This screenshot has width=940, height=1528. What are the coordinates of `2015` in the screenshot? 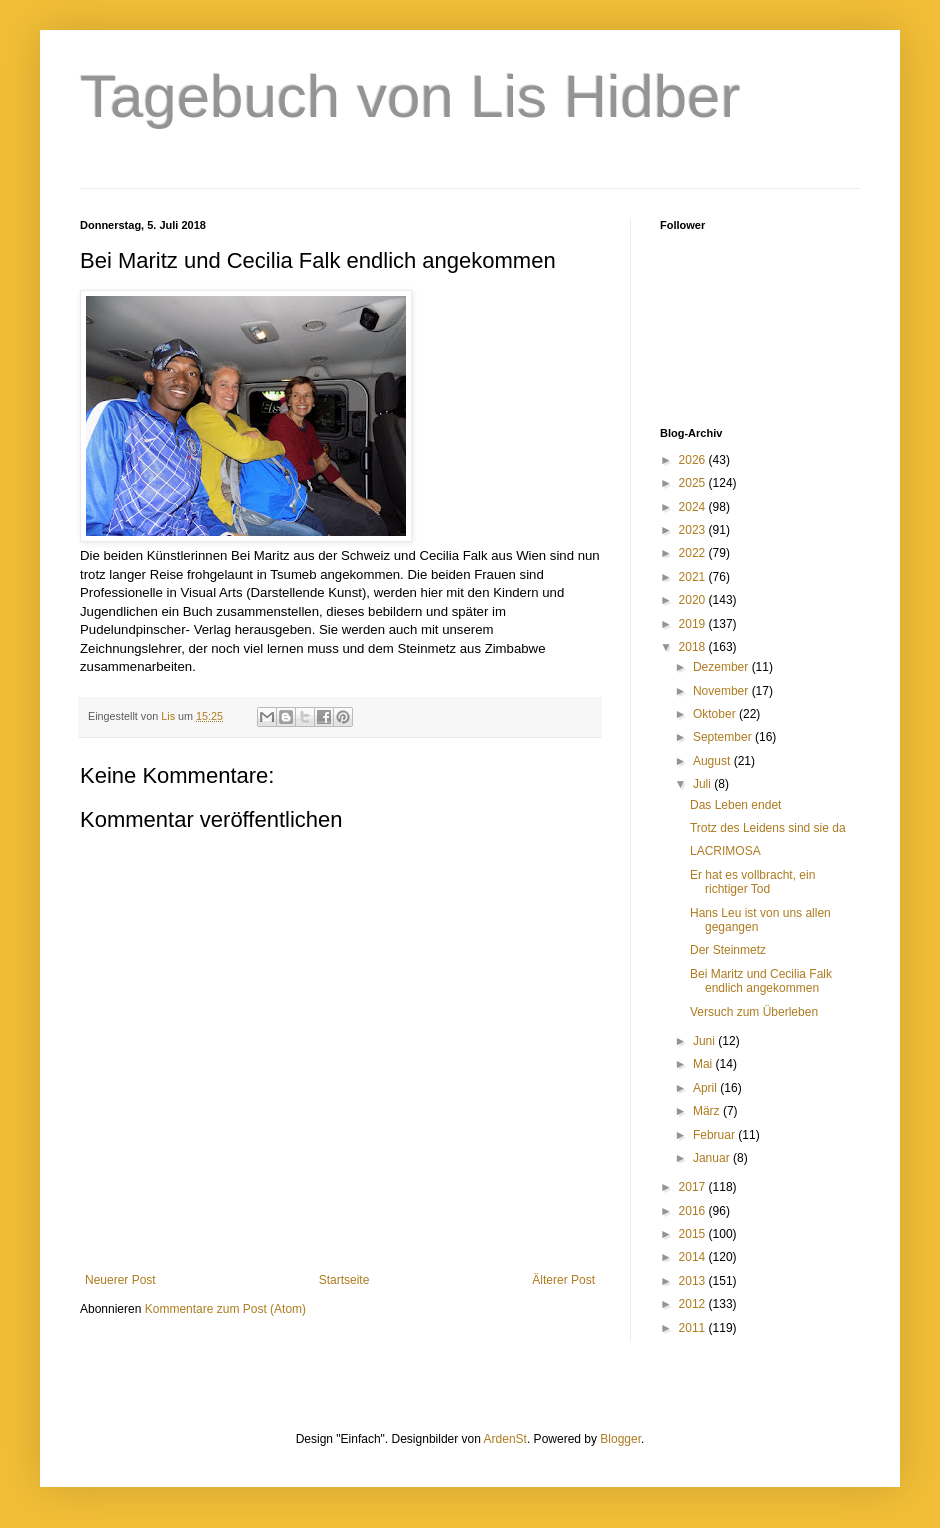 It's located at (694, 1234).